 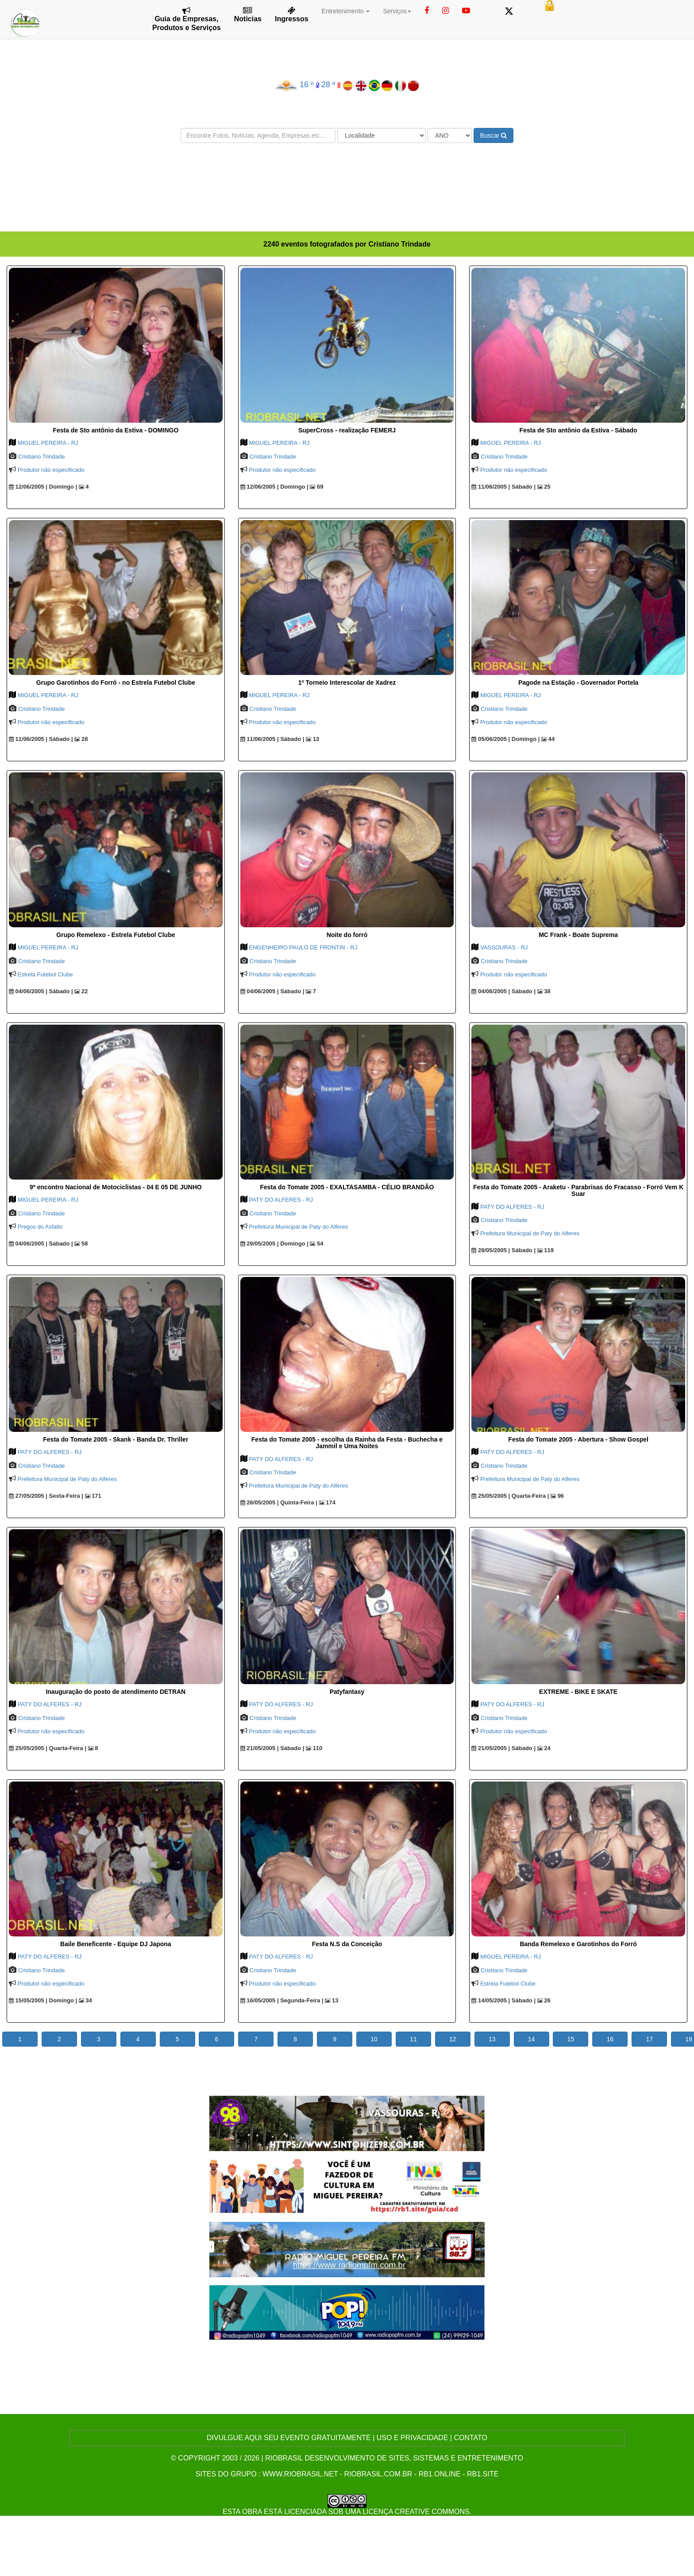 What do you see at coordinates (298, 1226) in the screenshot?
I see `Prefeitura Municipal de Paty do Alferes` at bounding box center [298, 1226].